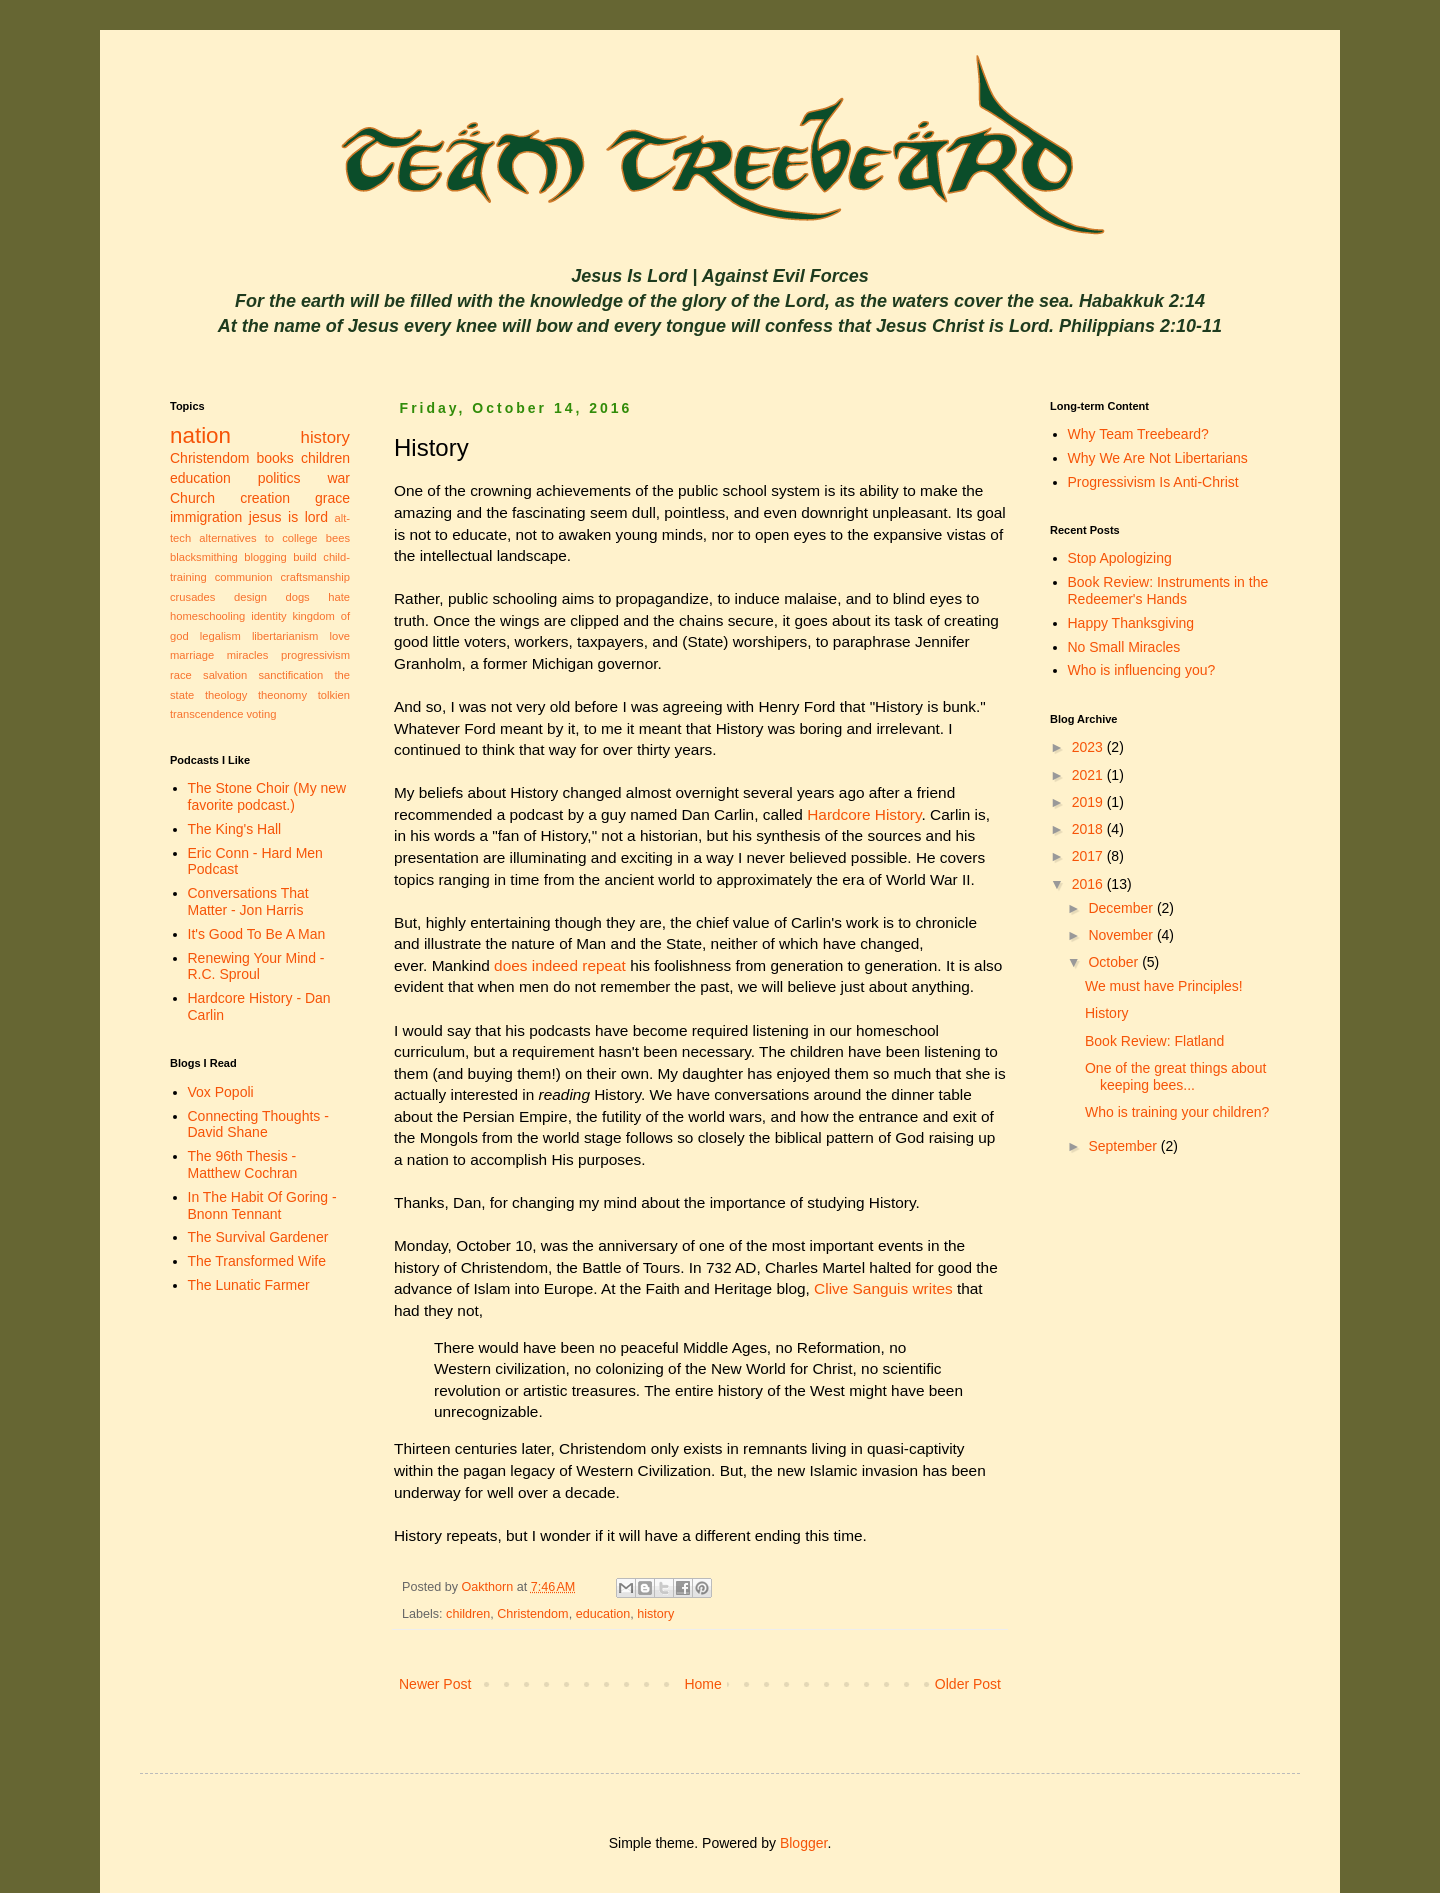  Describe the element at coordinates (256, 966) in the screenshot. I see `Renewing Your Mind - R.C. Sproul` at that location.